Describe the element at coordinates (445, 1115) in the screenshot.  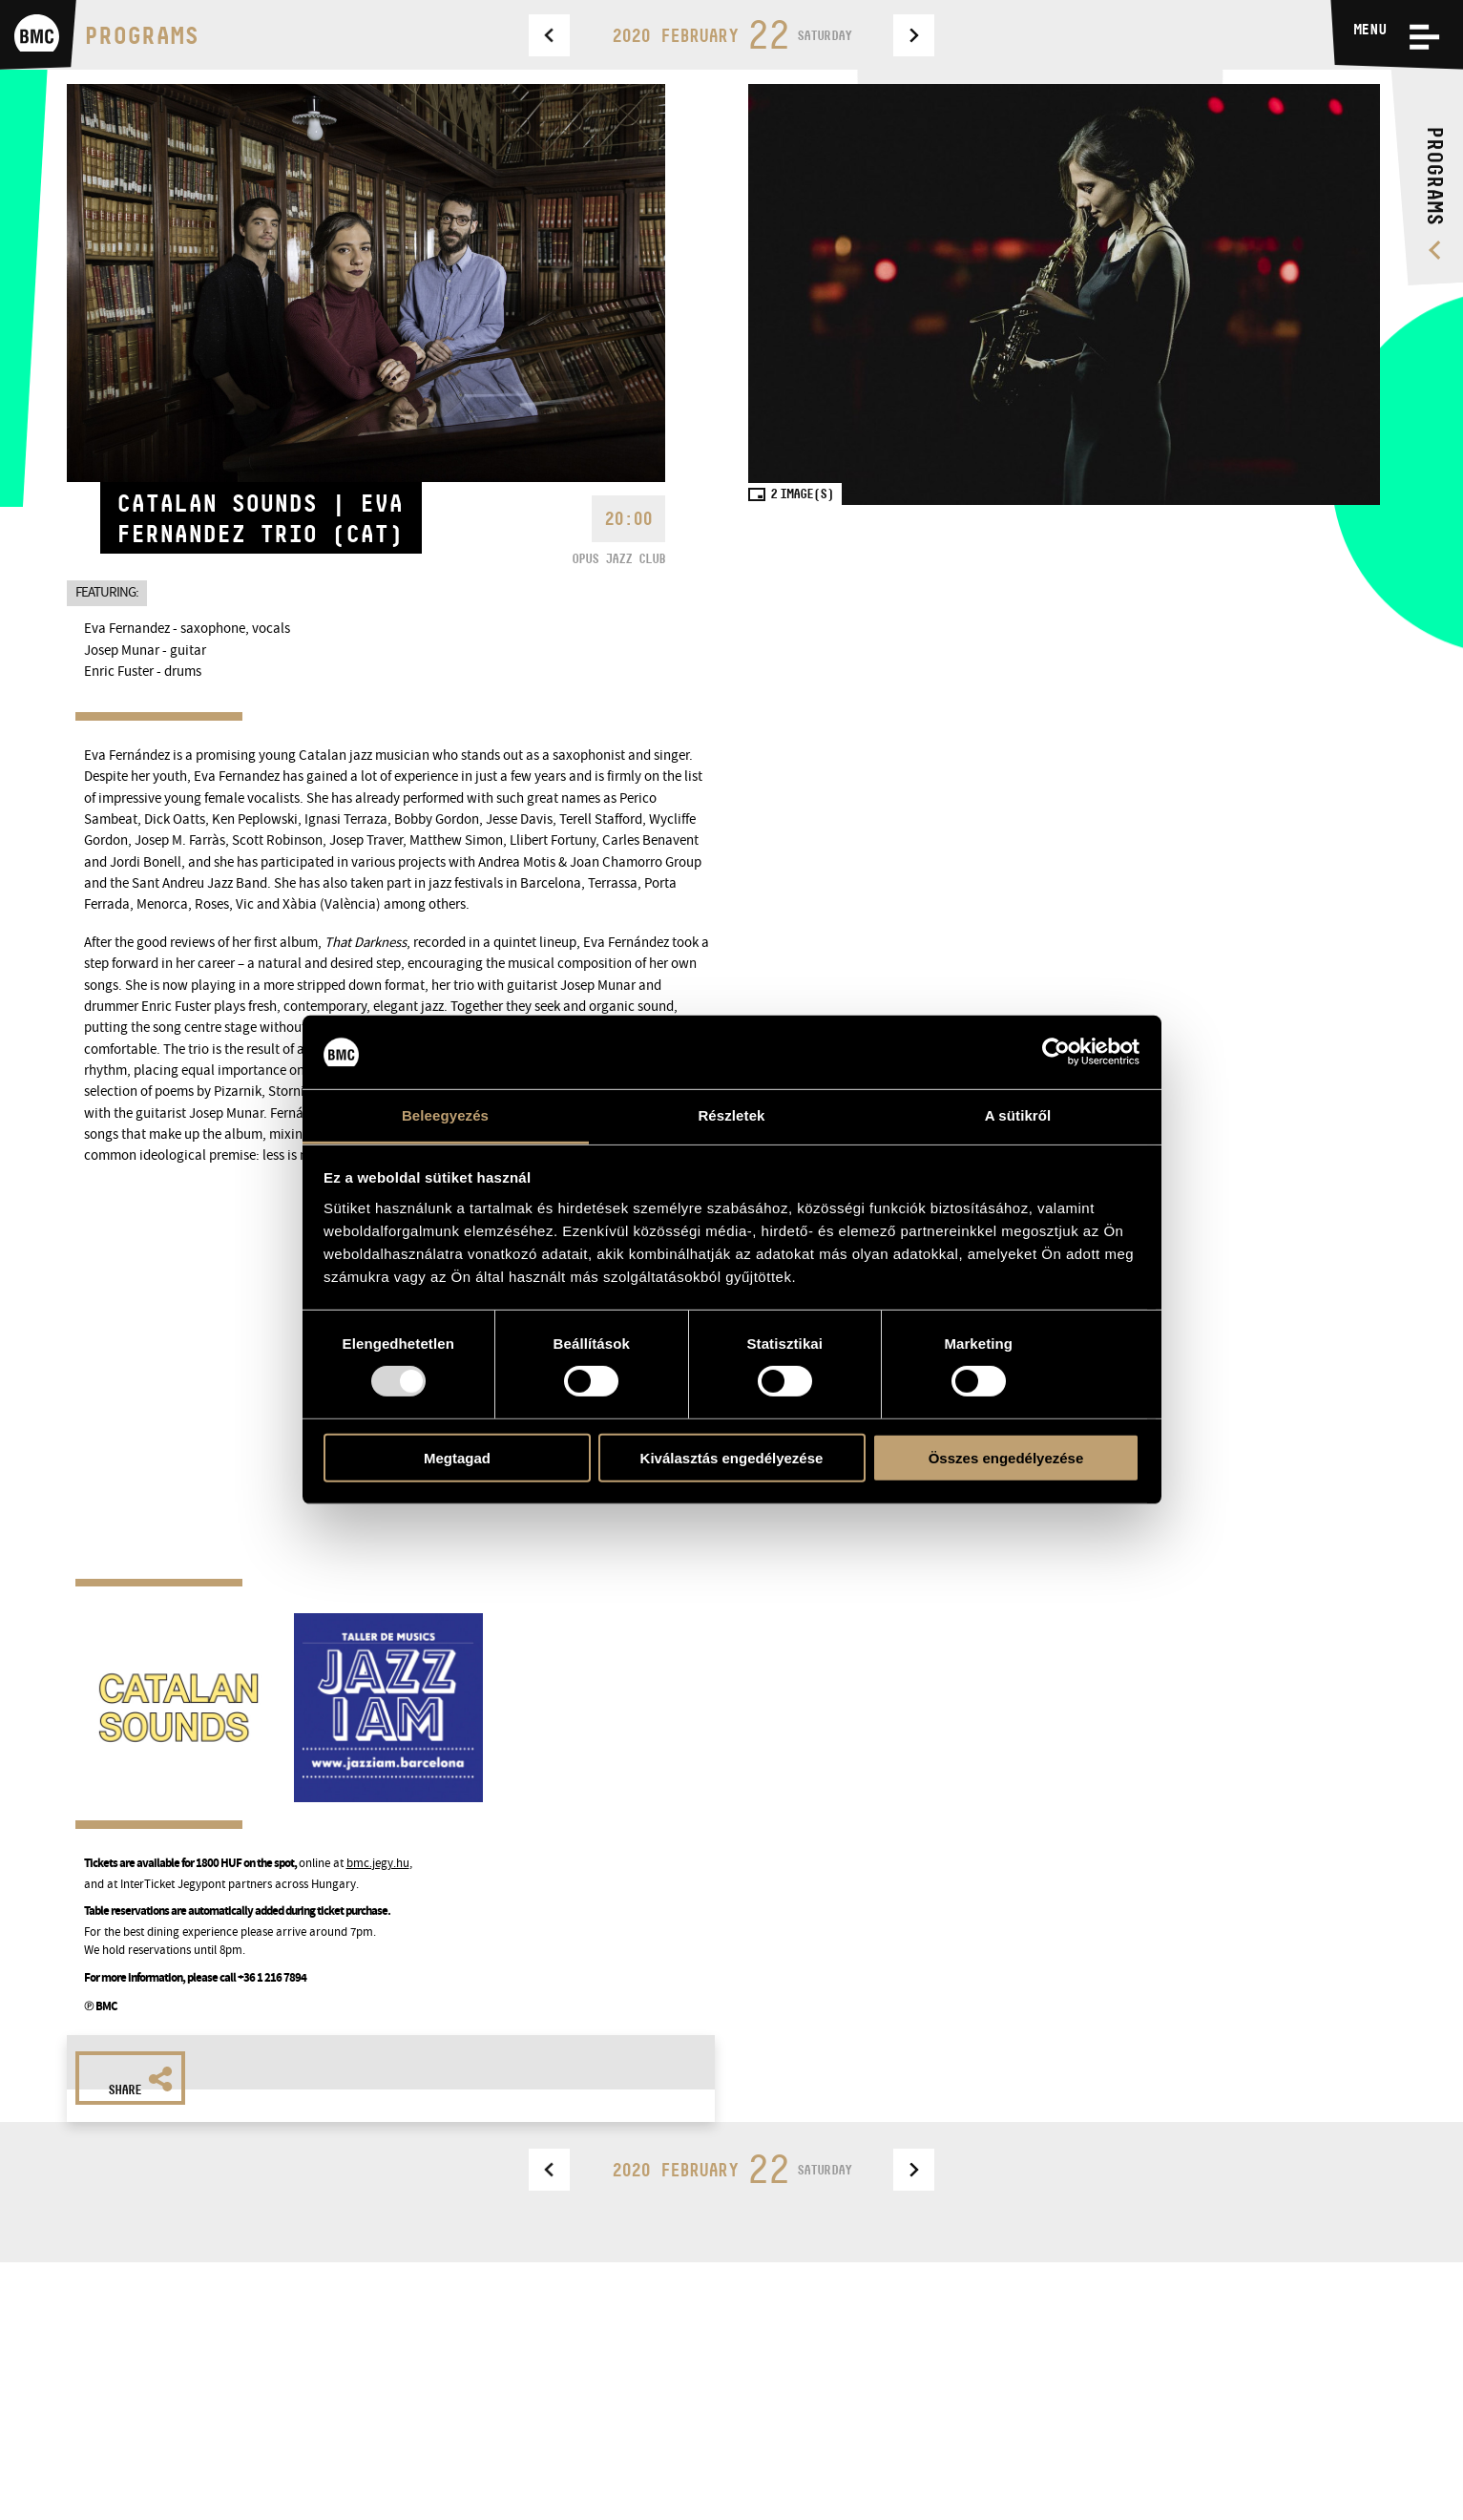
I see `Beleegyezés [tab]` at that location.